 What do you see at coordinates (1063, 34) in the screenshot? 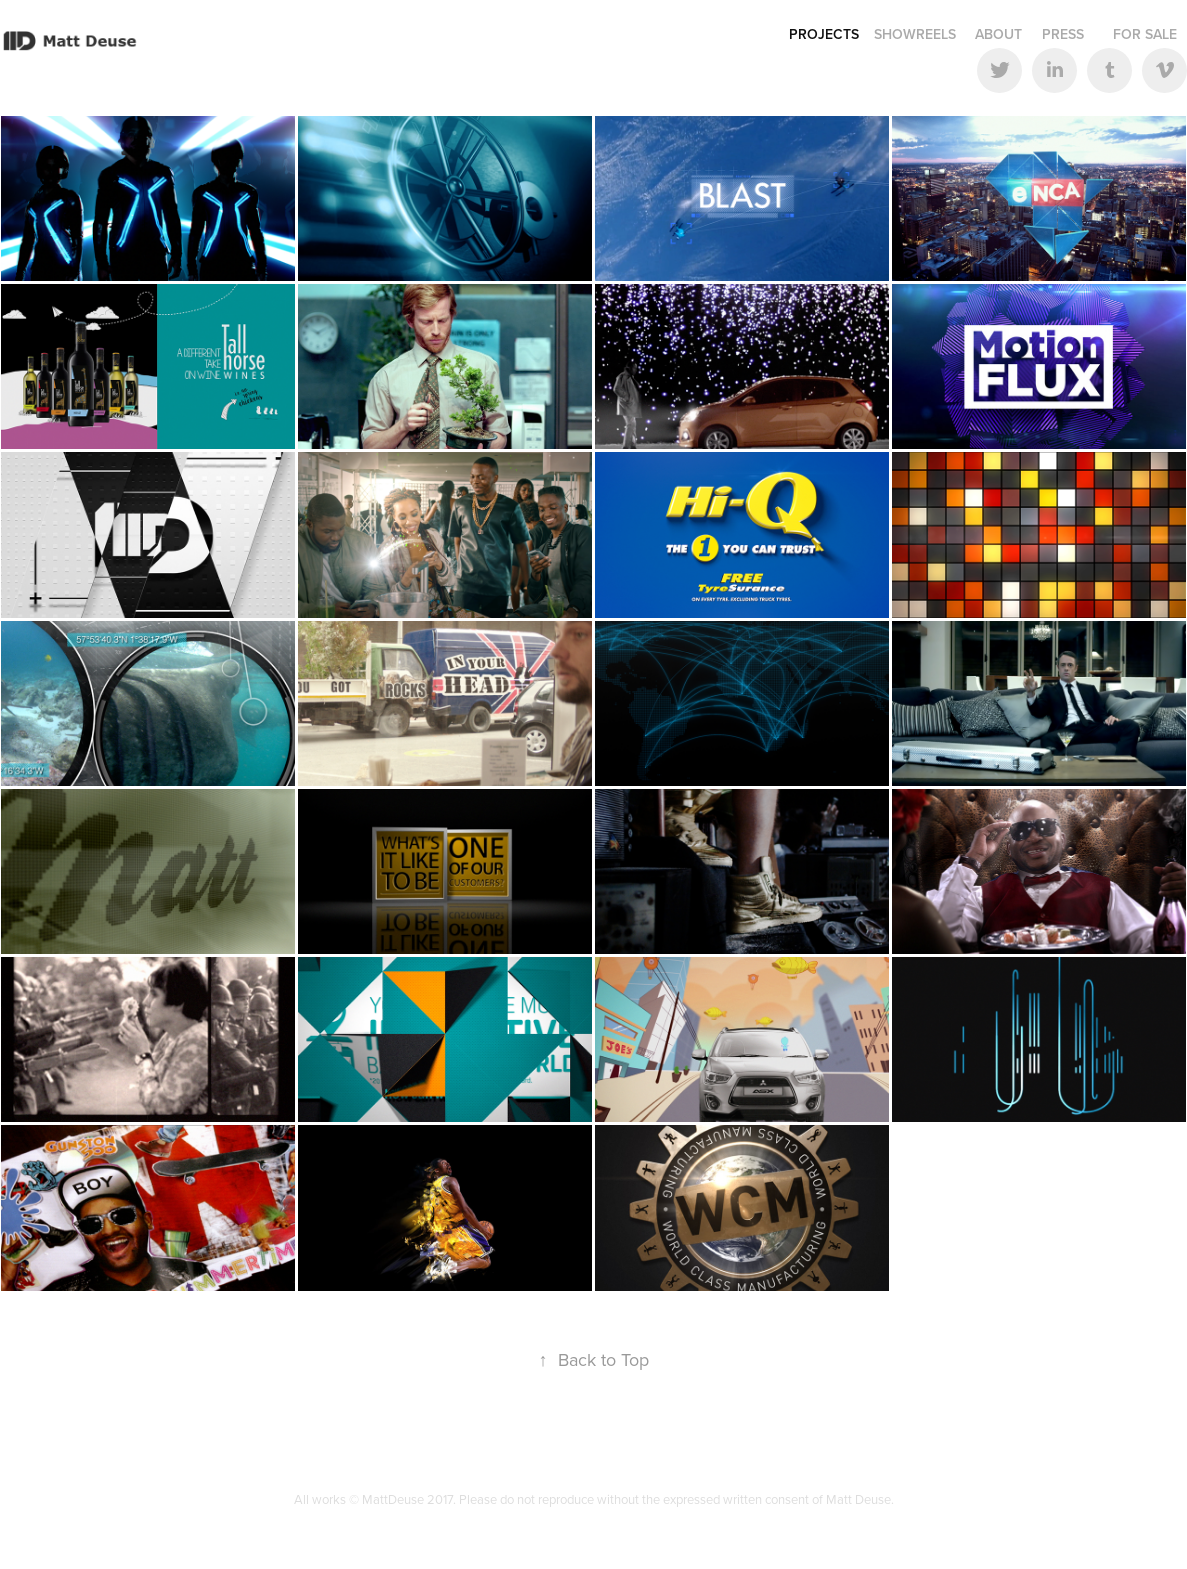
I see `Press` at bounding box center [1063, 34].